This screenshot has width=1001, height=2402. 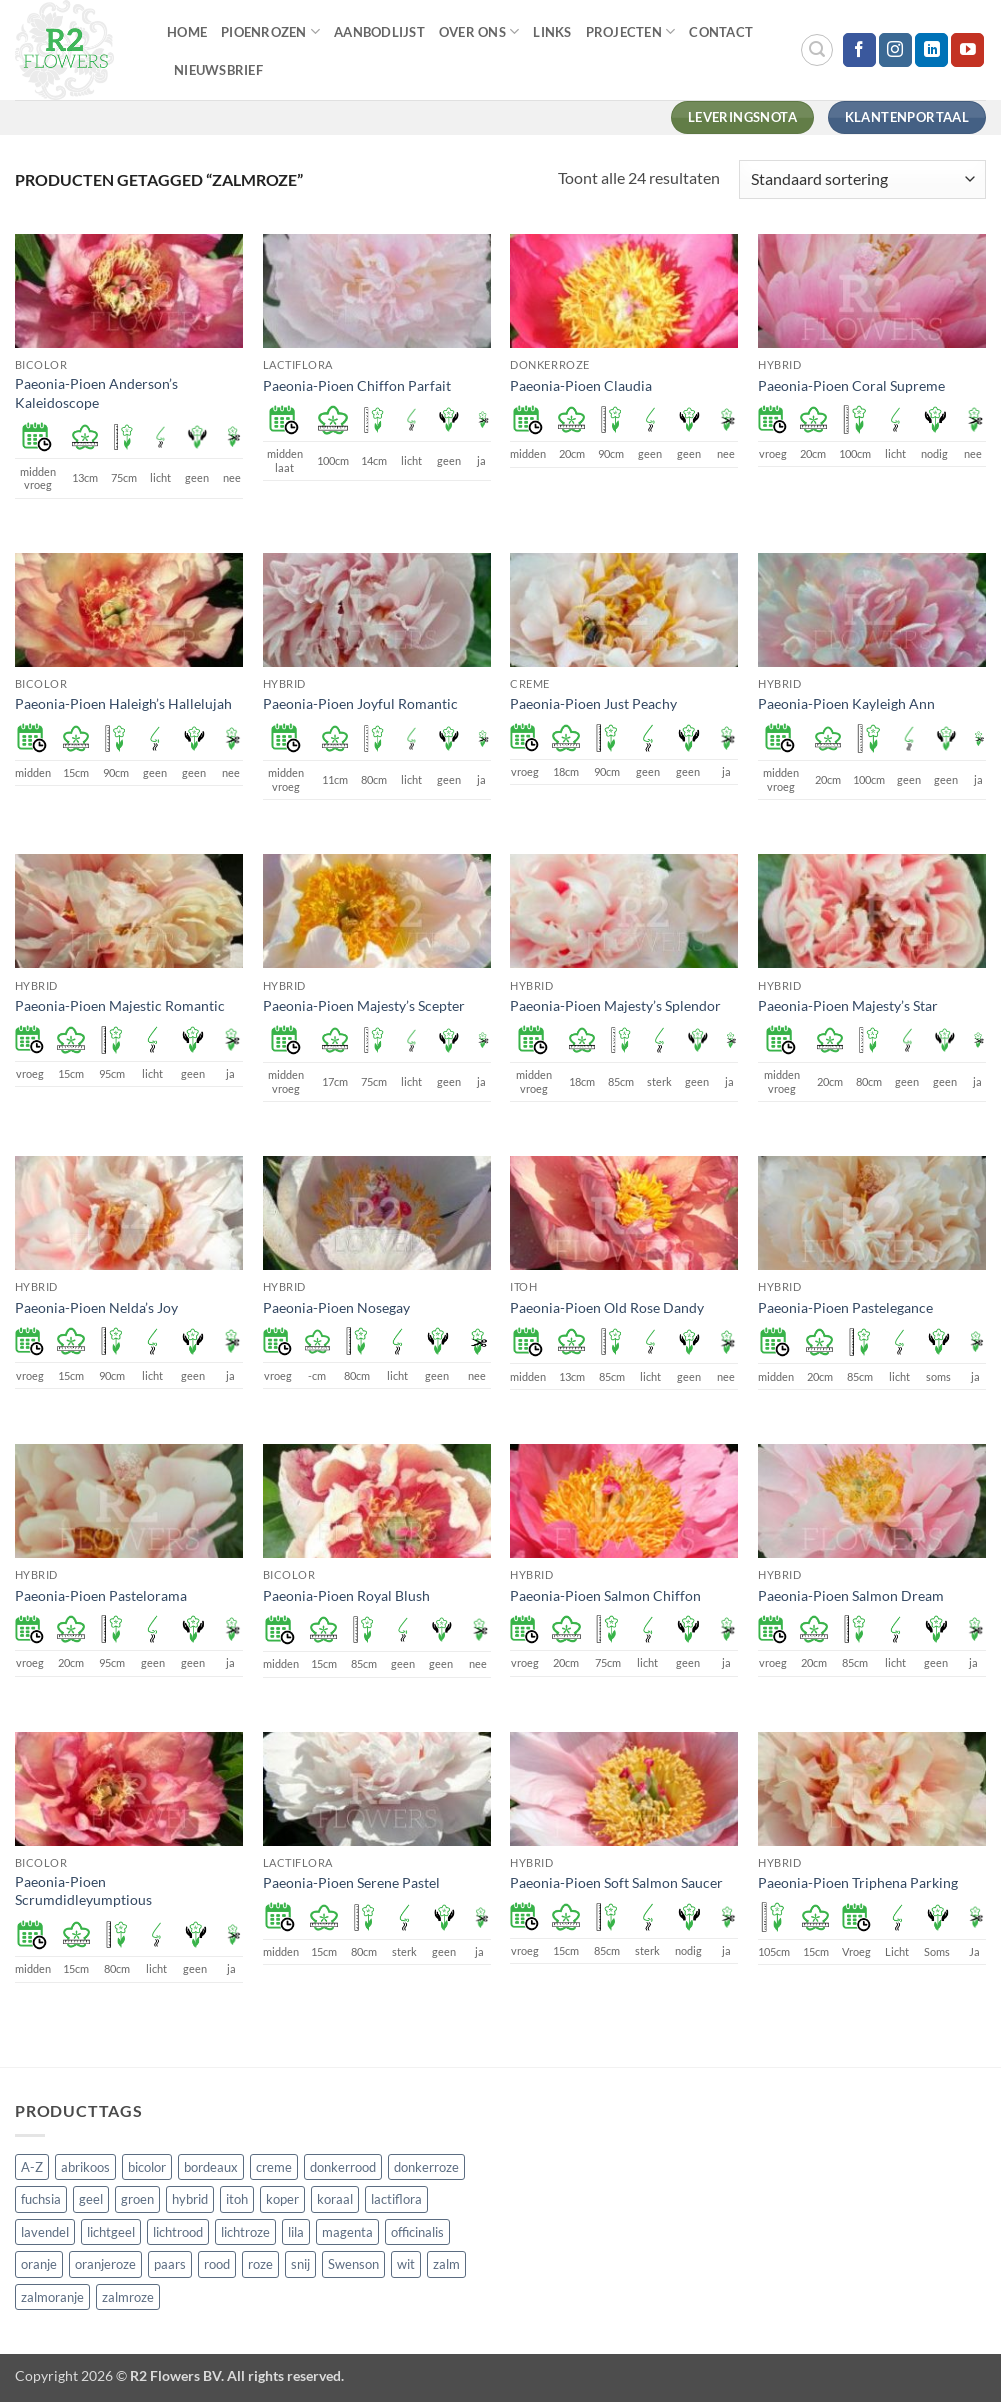 I want to click on zalmroze [zalmroze (24 producten)], so click(x=128, y=2297).